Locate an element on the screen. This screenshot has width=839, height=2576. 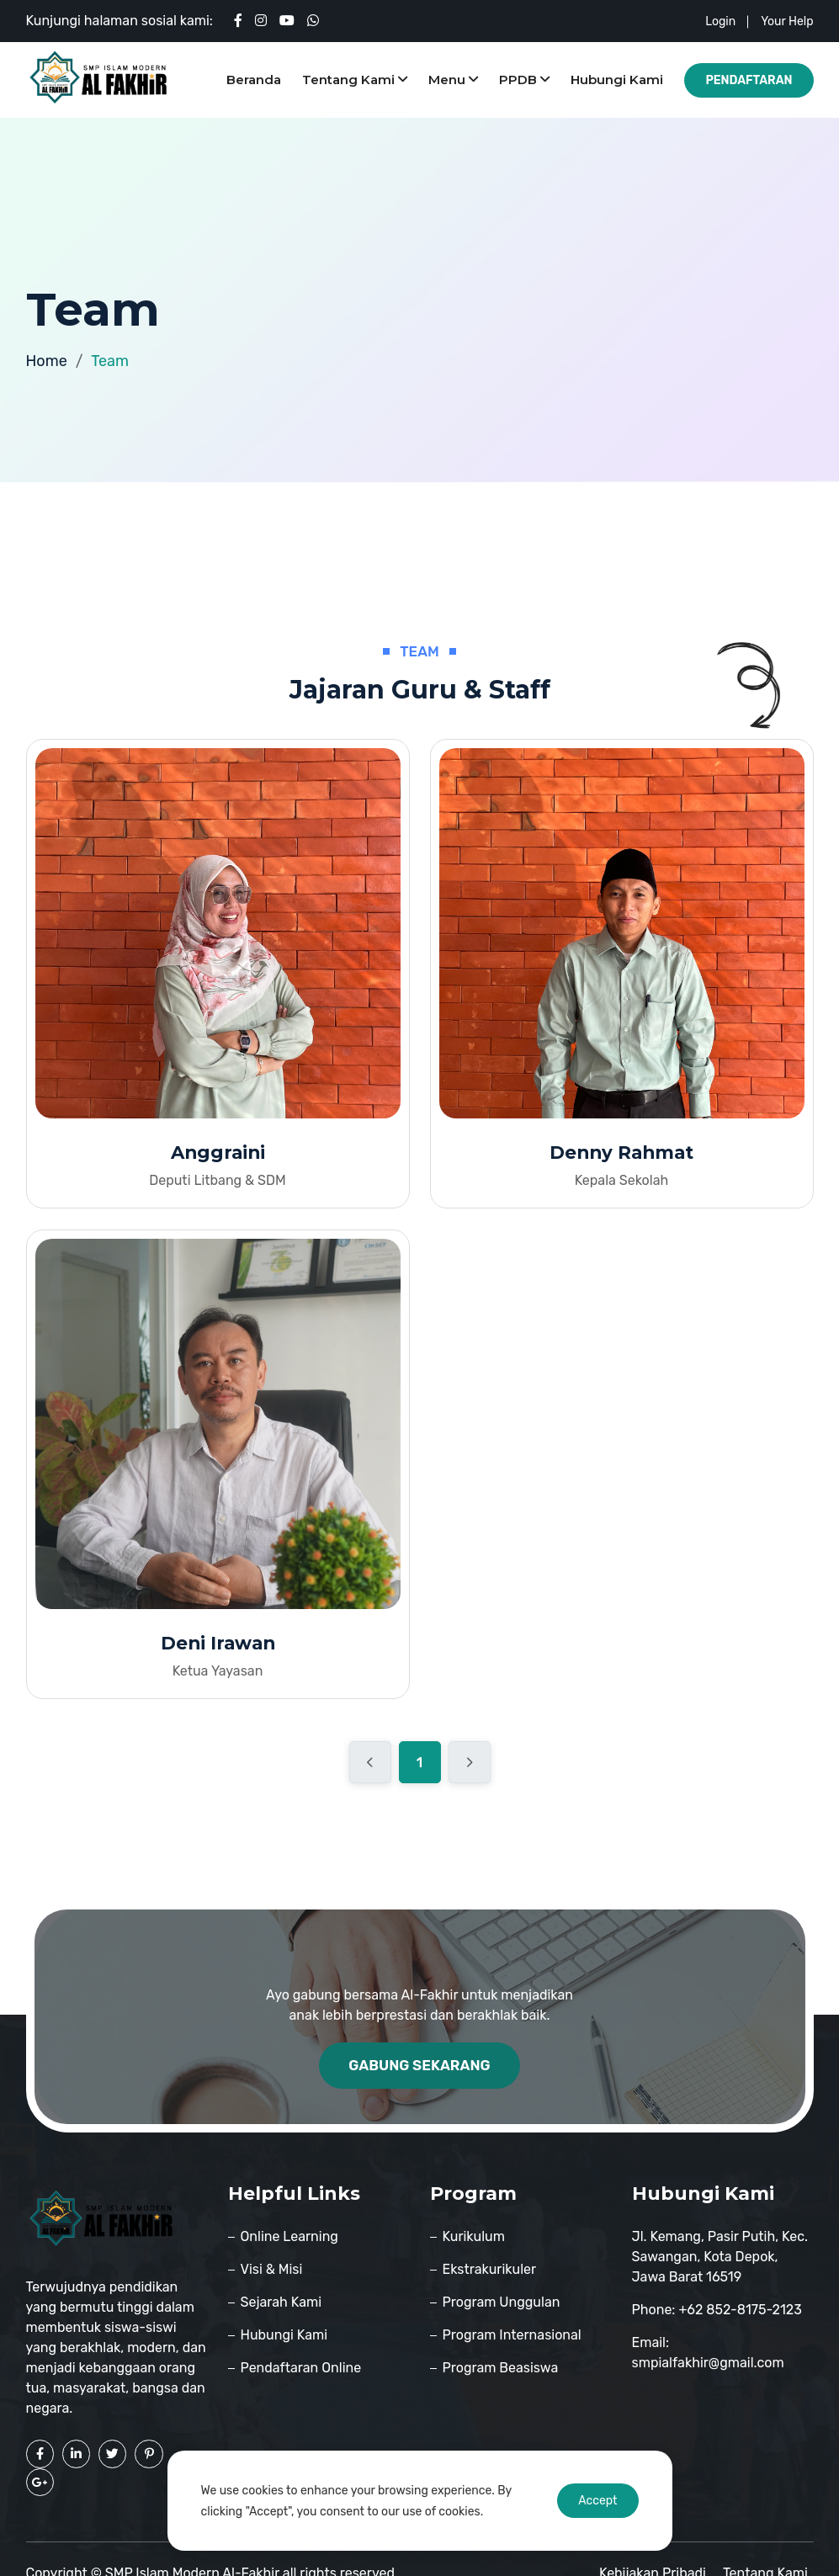
Home is located at coordinates (46, 361).